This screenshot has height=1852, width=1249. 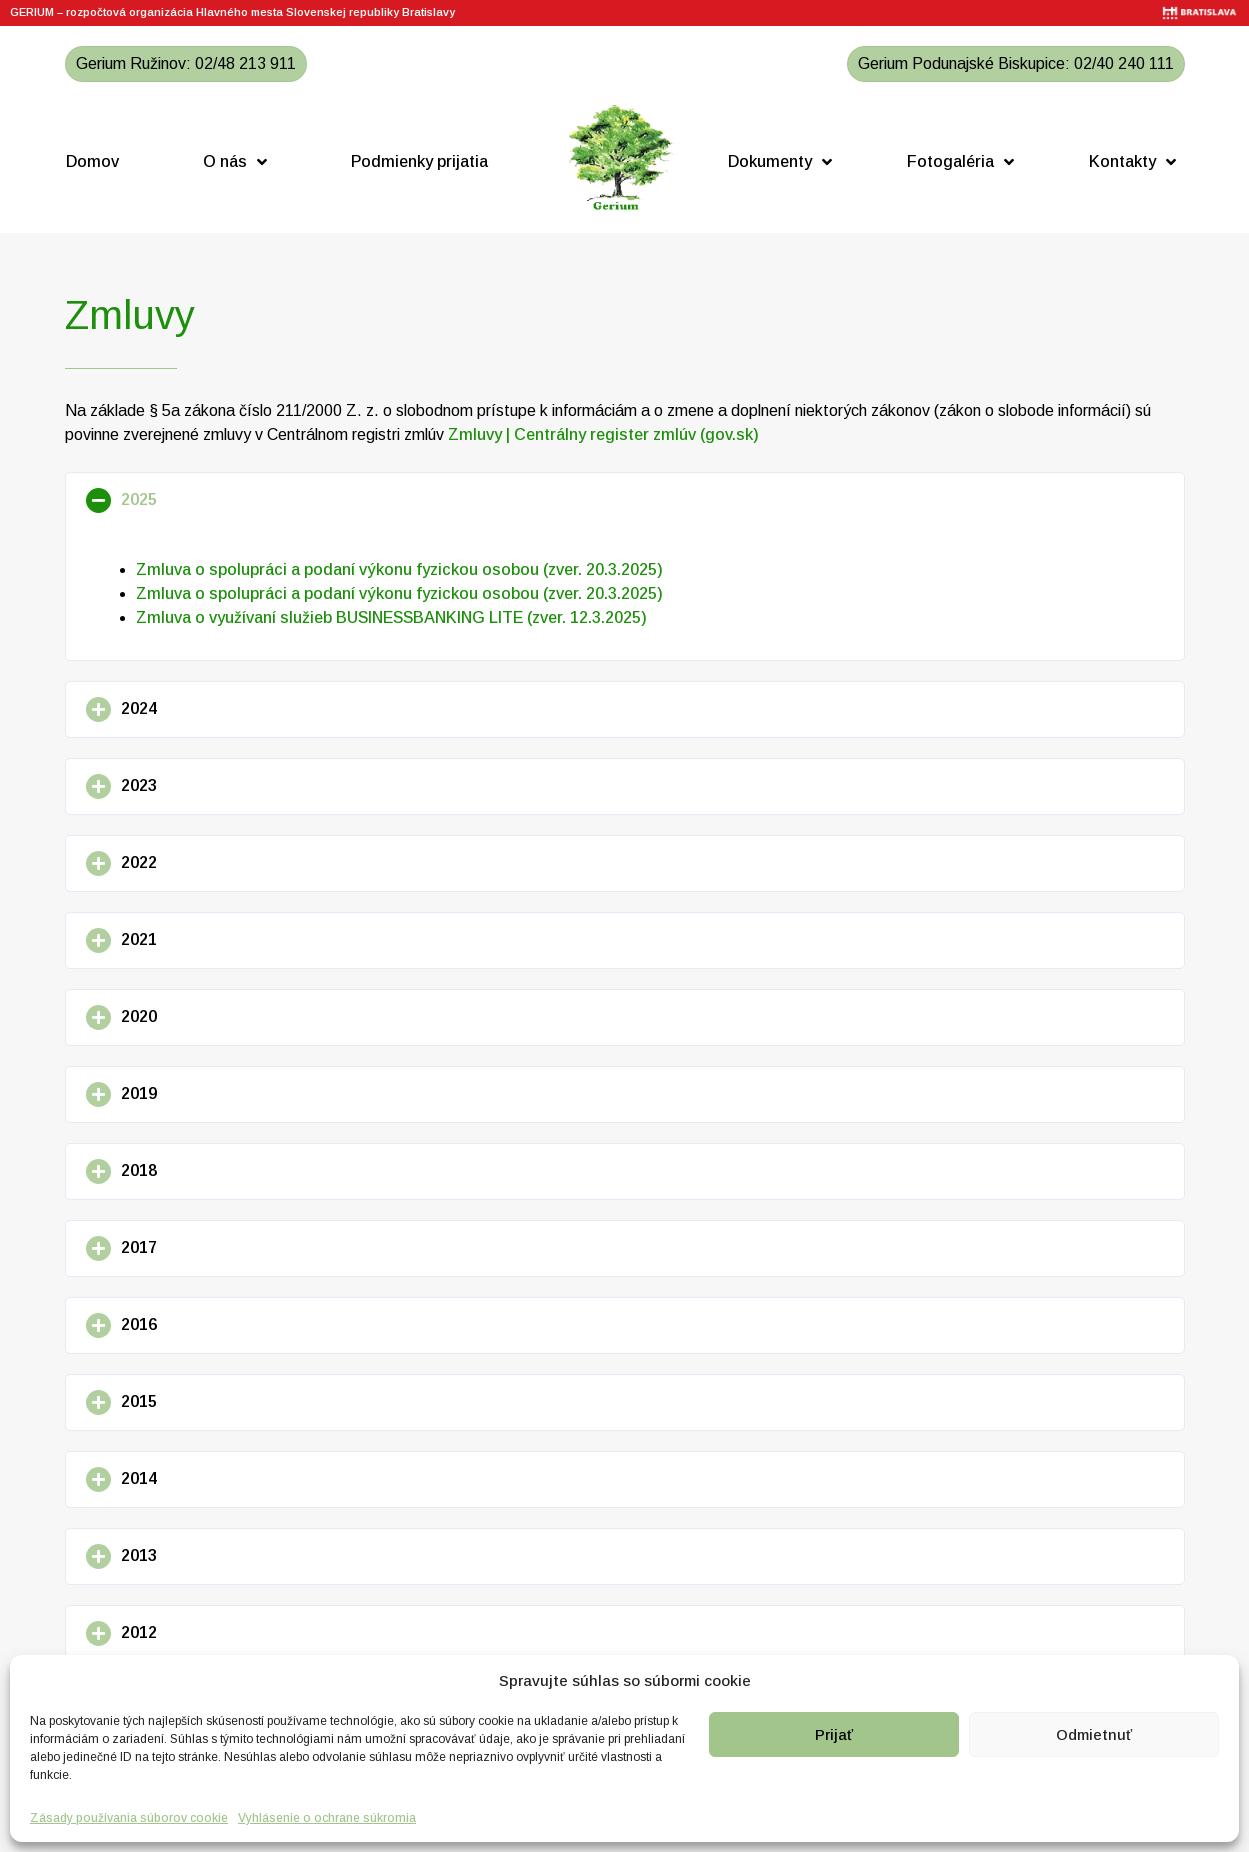 I want to click on Prijať, so click(x=834, y=1734).